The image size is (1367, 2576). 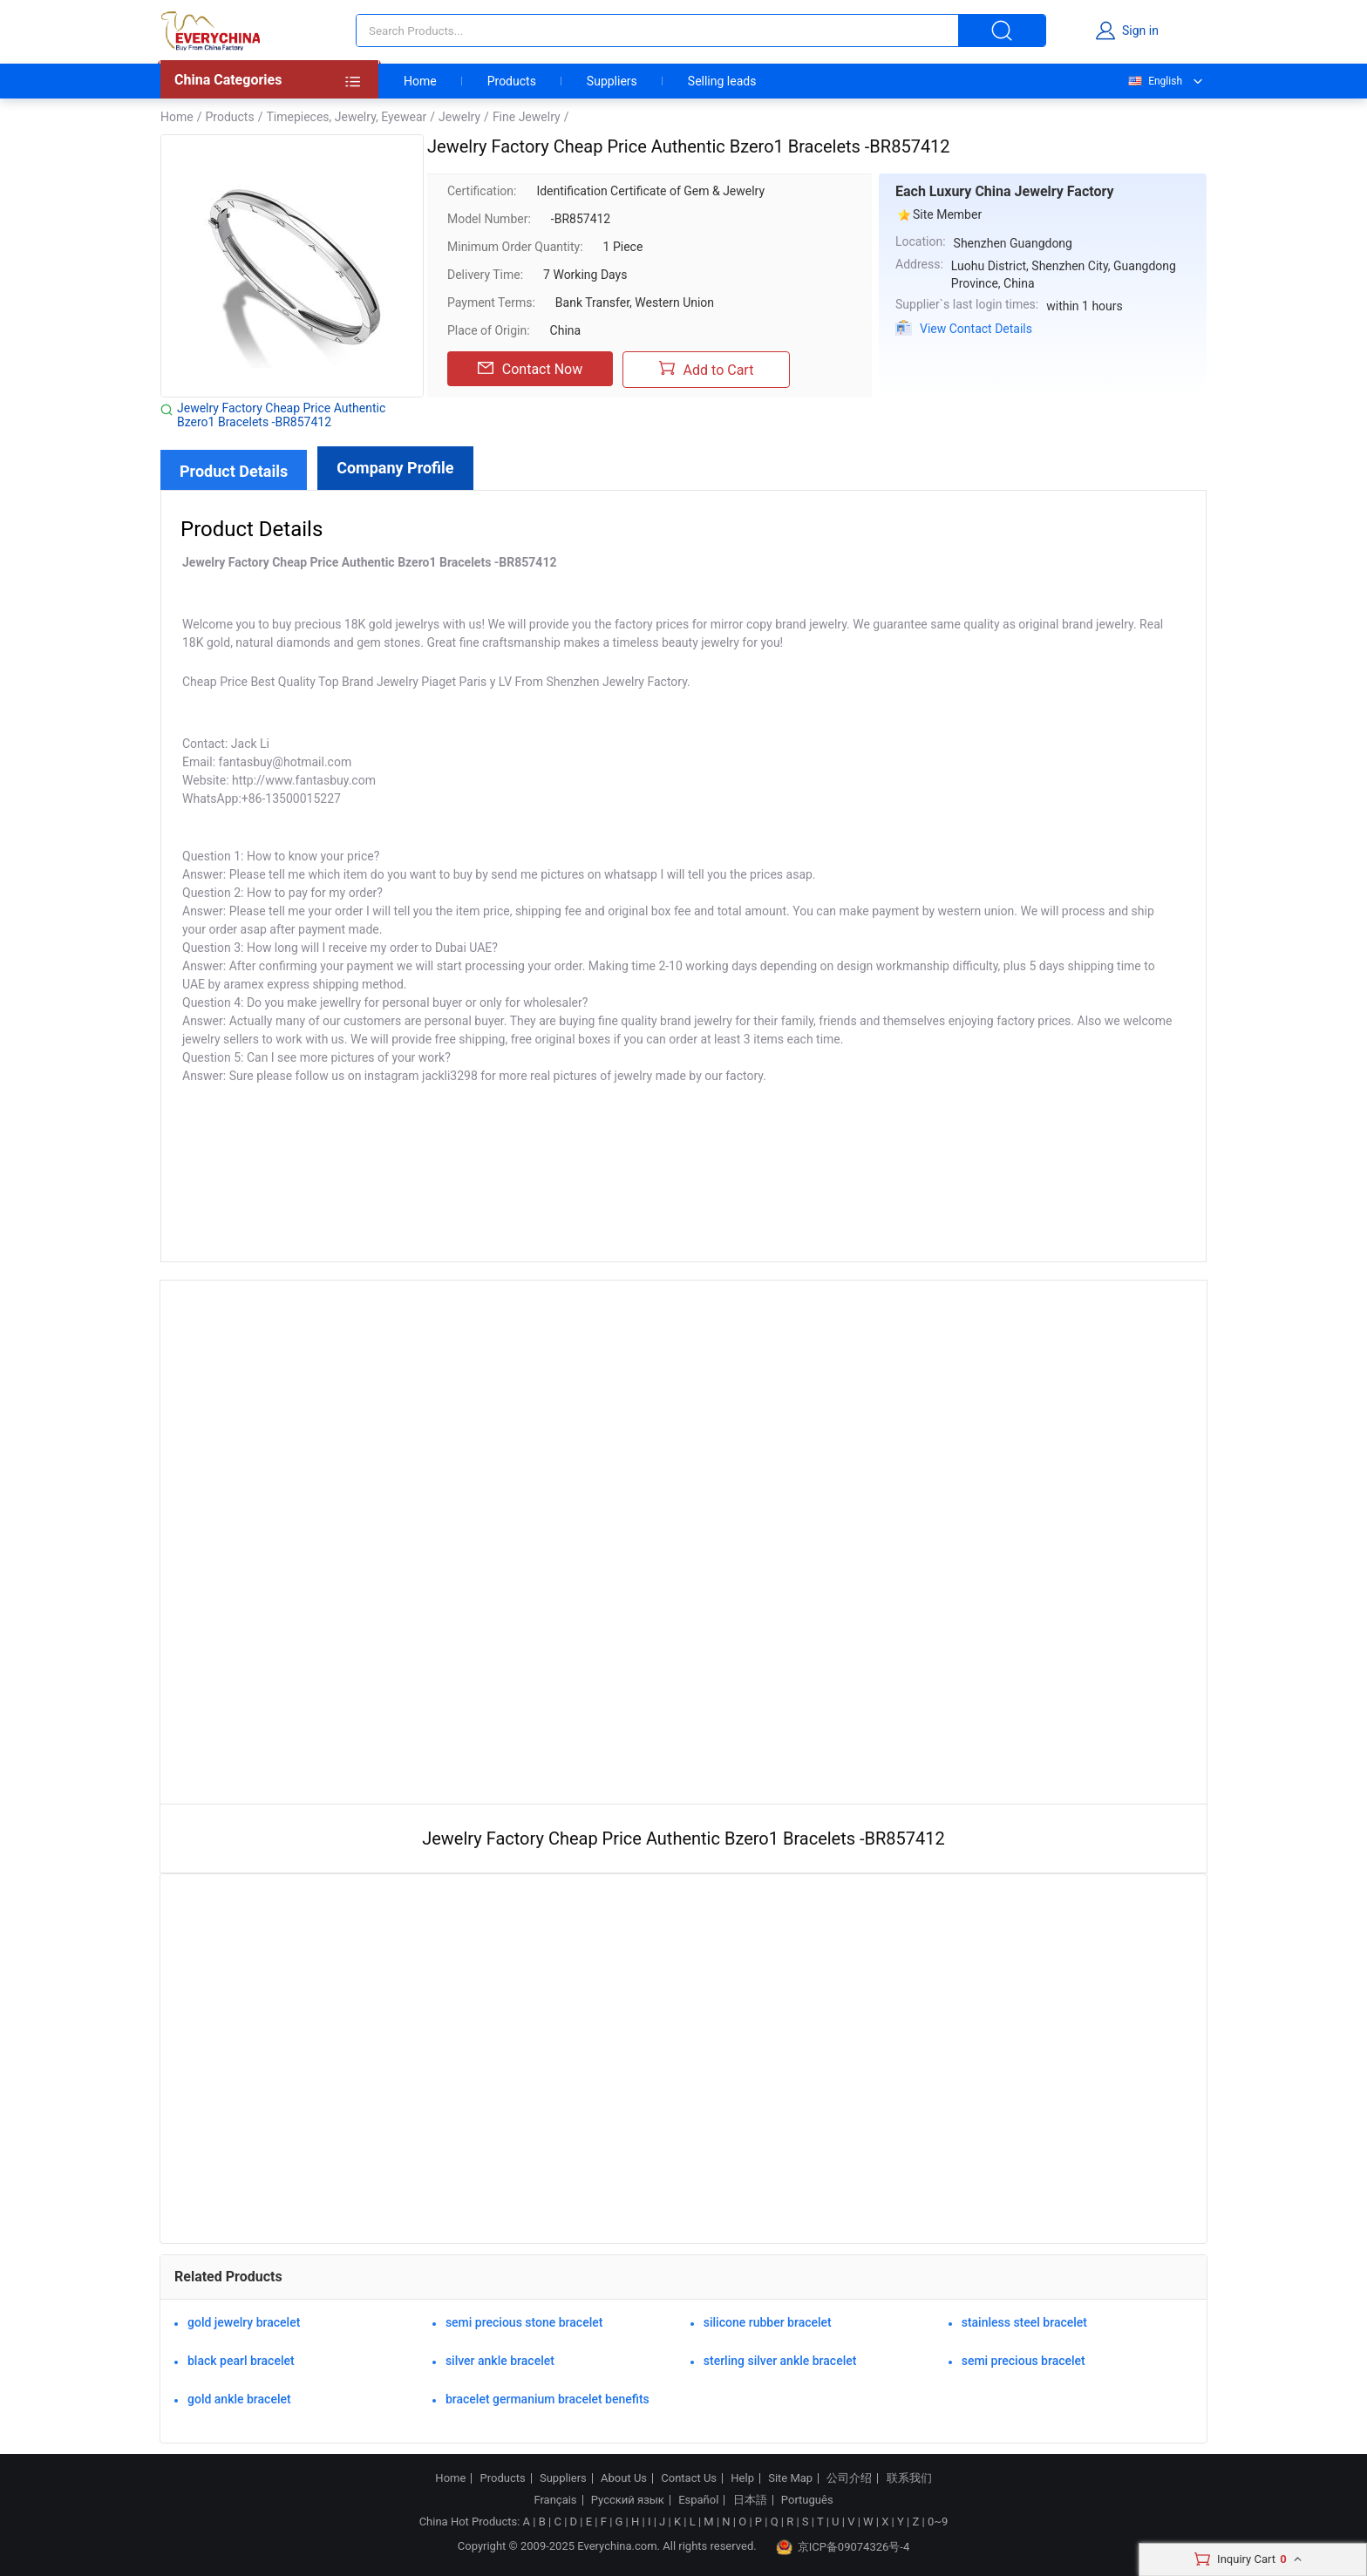 I want to click on silver ankle bracelet, so click(x=499, y=2361).